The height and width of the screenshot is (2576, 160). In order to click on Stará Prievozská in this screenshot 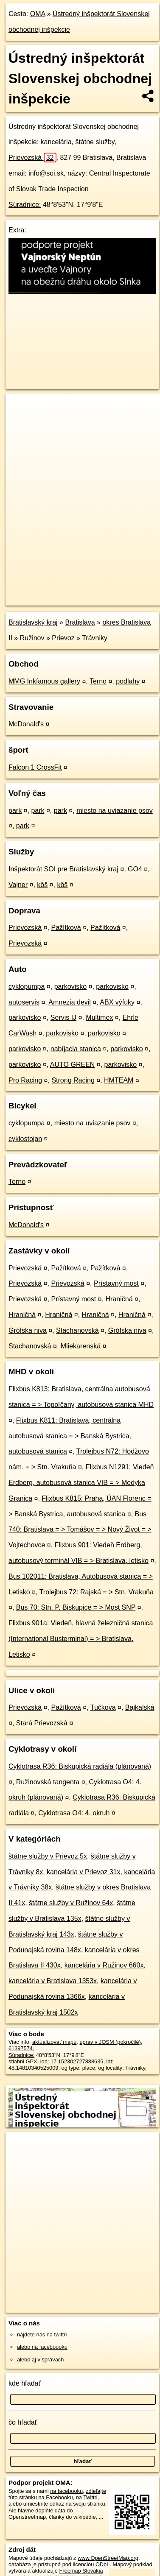, I will do `click(41, 1723)`.